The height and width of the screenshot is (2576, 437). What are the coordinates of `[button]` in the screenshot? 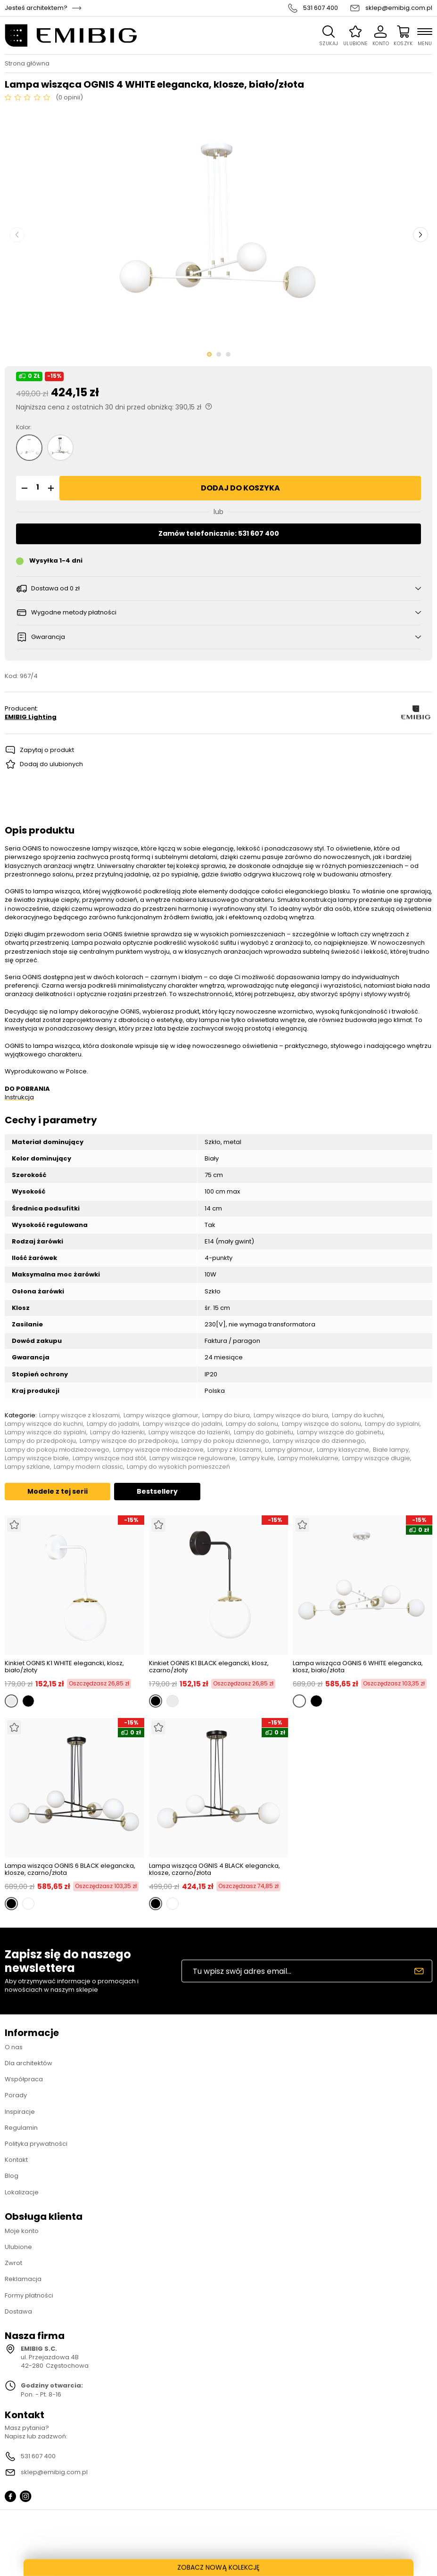 It's located at (23, 488).